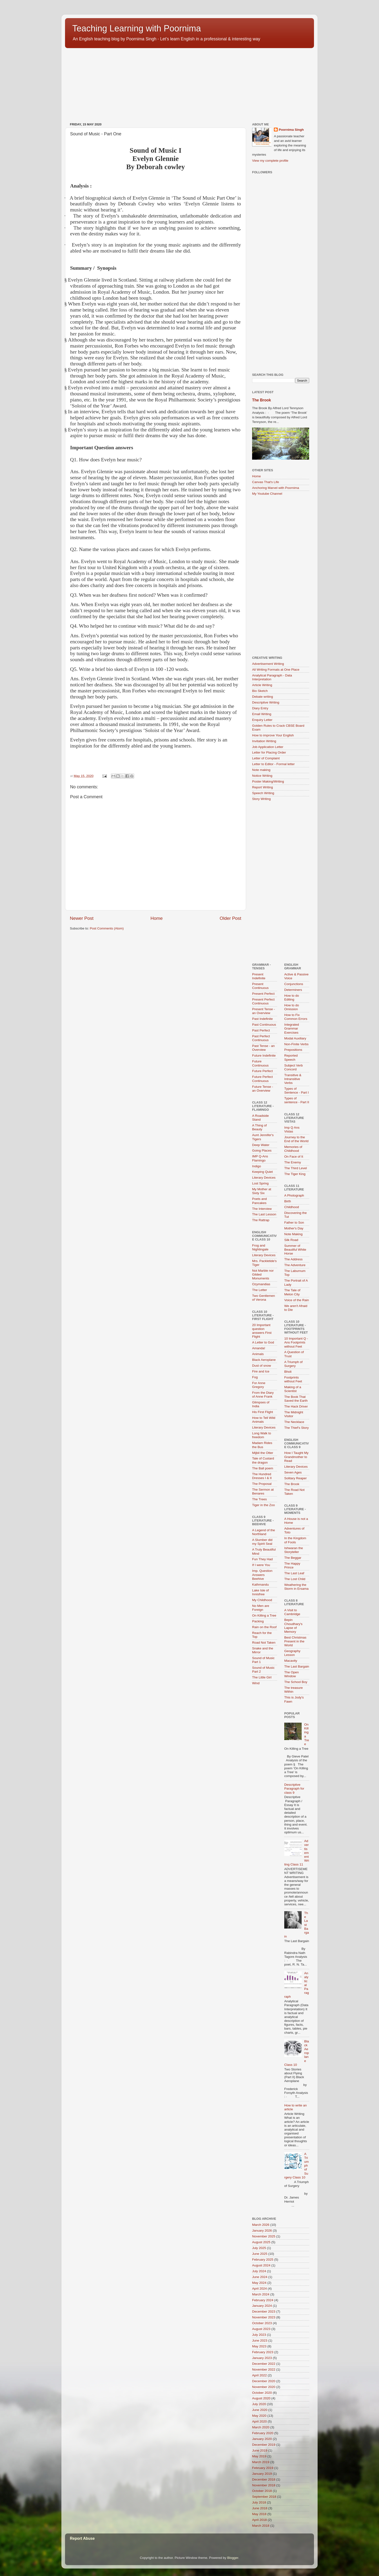 Image resolution: width=379 pixels, height=2576 pixels. Describe the element at coordinates (259, 2410) in the screenshot. I see `June 2020` at that location.